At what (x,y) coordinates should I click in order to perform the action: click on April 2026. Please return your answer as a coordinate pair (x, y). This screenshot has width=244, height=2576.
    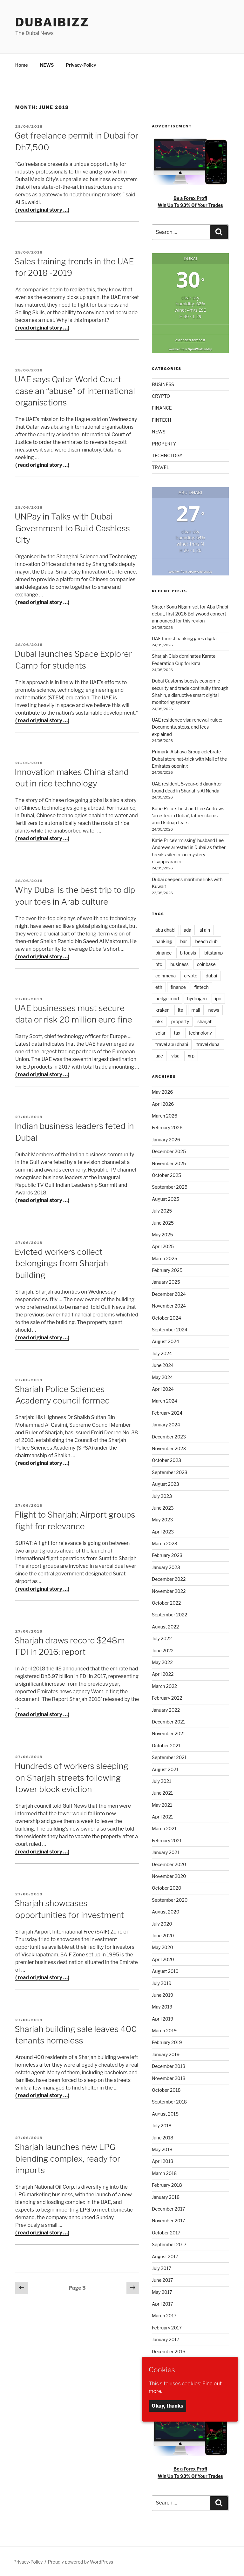
    Looking at the image, I should click on (163, 1103).